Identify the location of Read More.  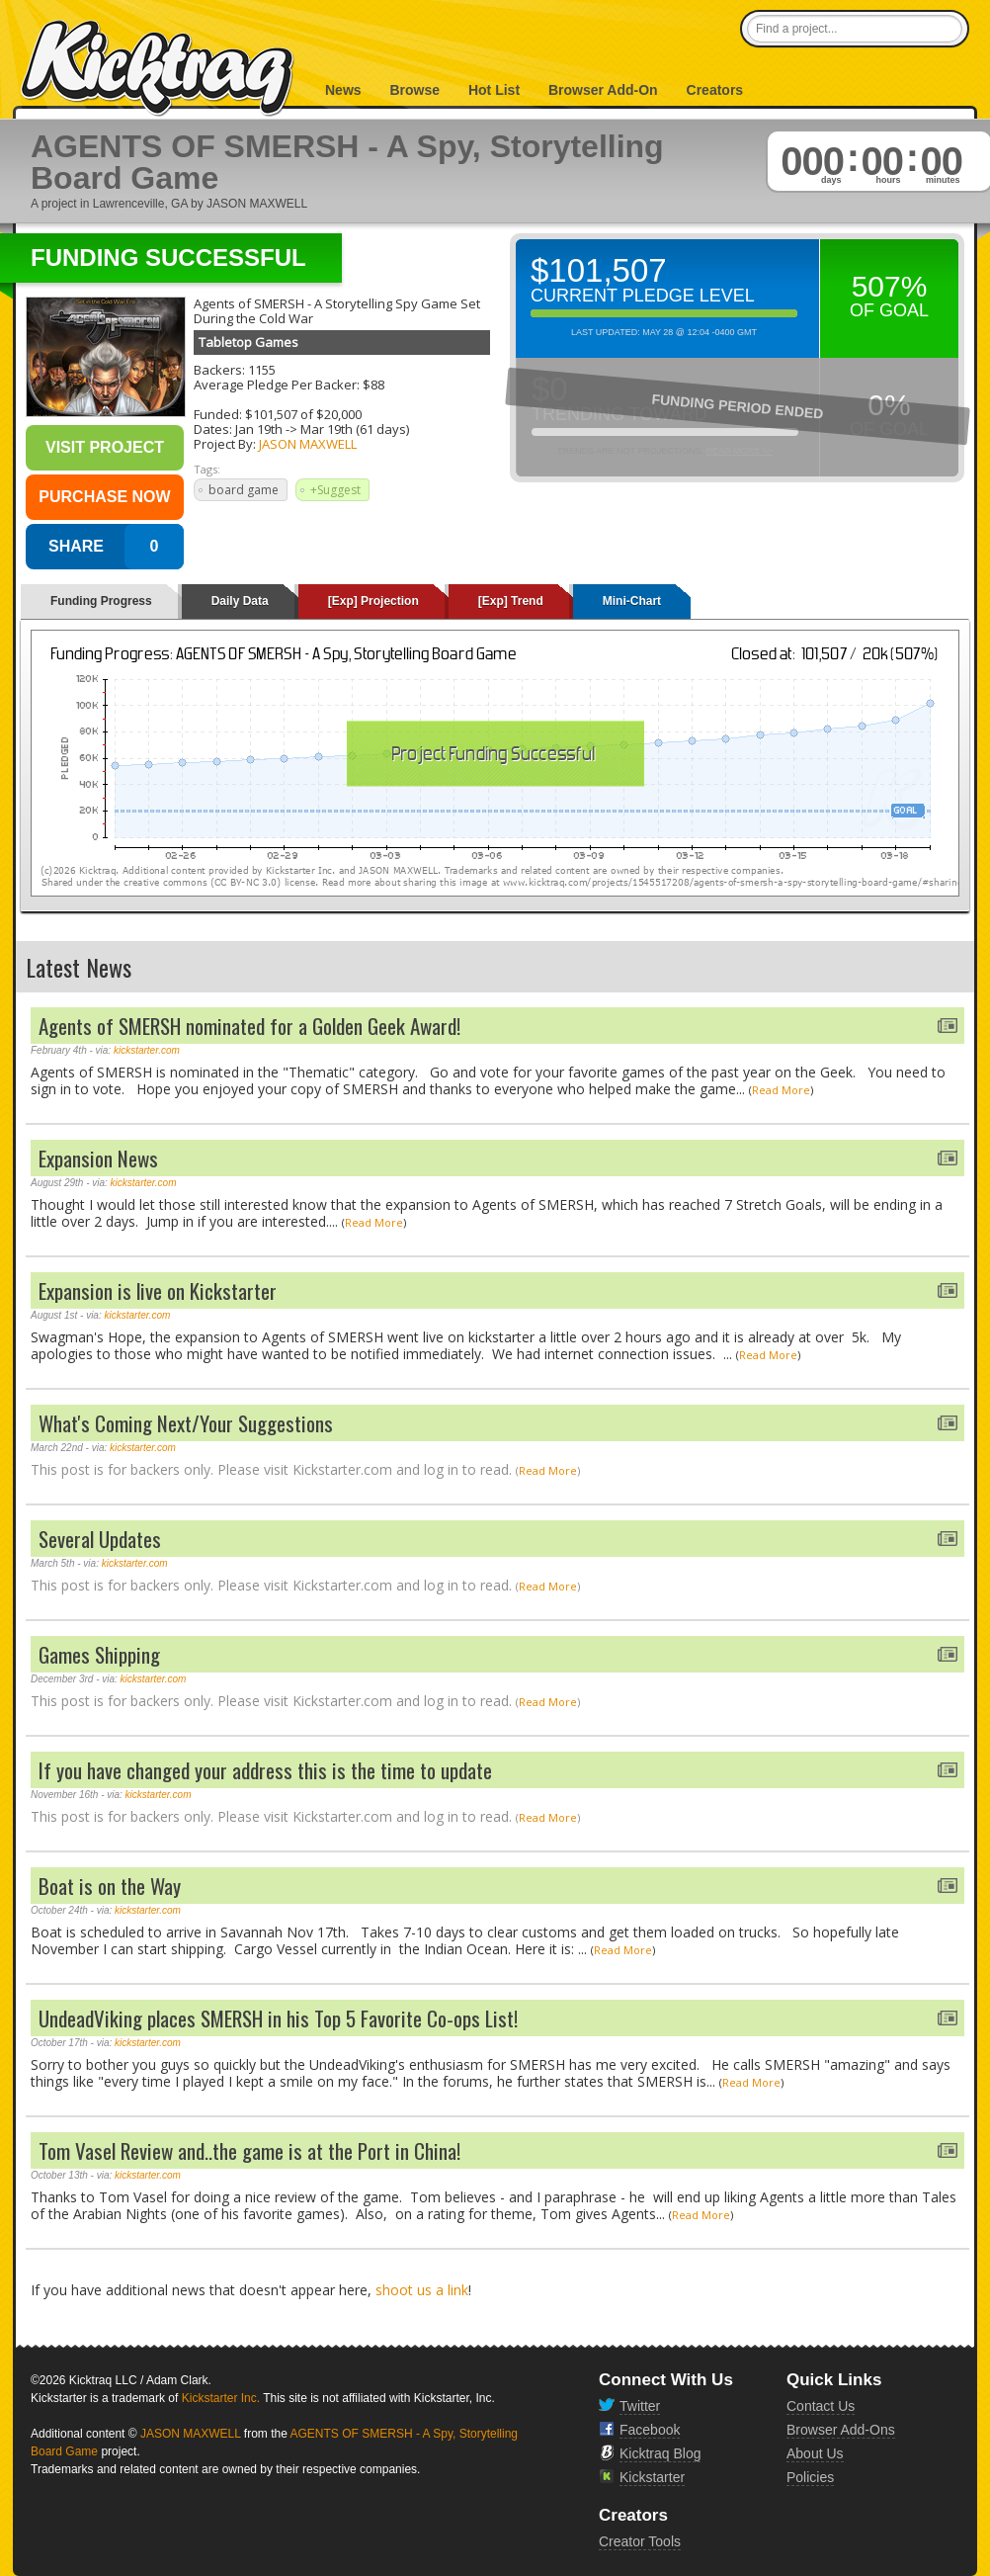
(781, 1089).